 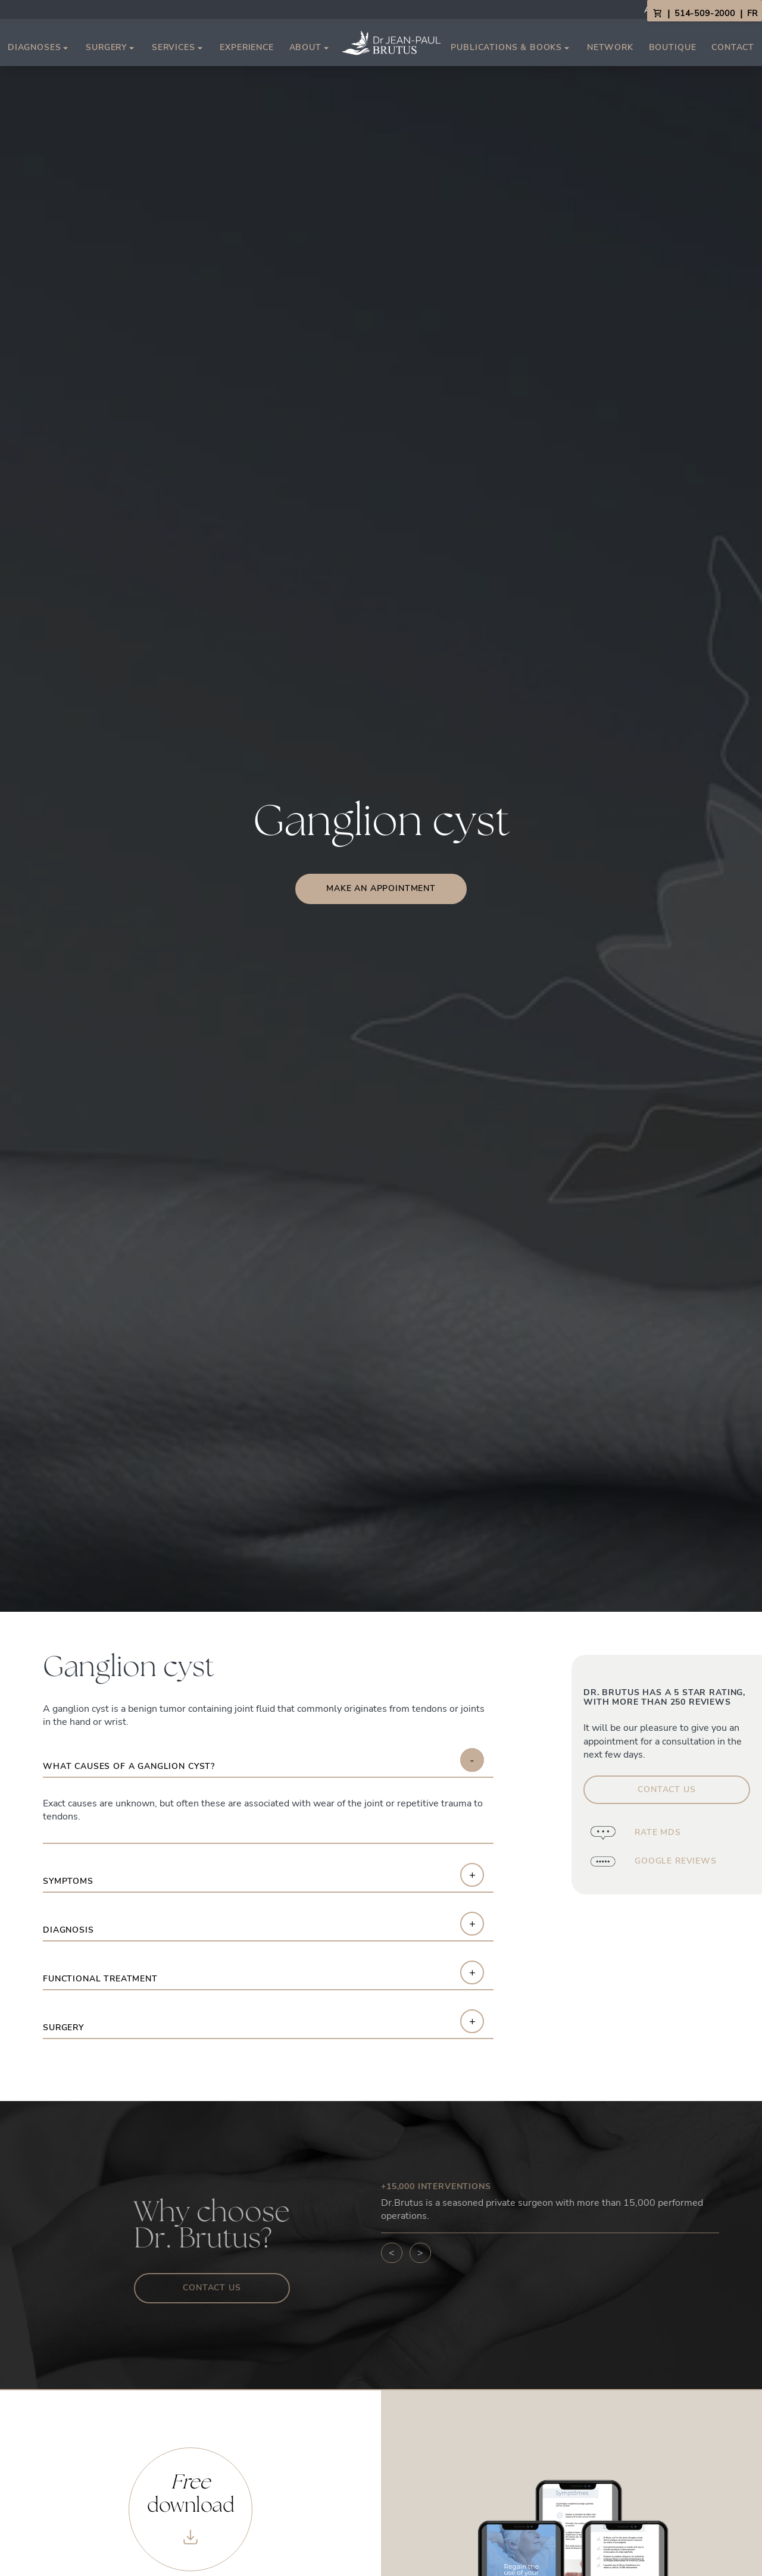 I want to click on Boutique, so click(x=673, y=47).